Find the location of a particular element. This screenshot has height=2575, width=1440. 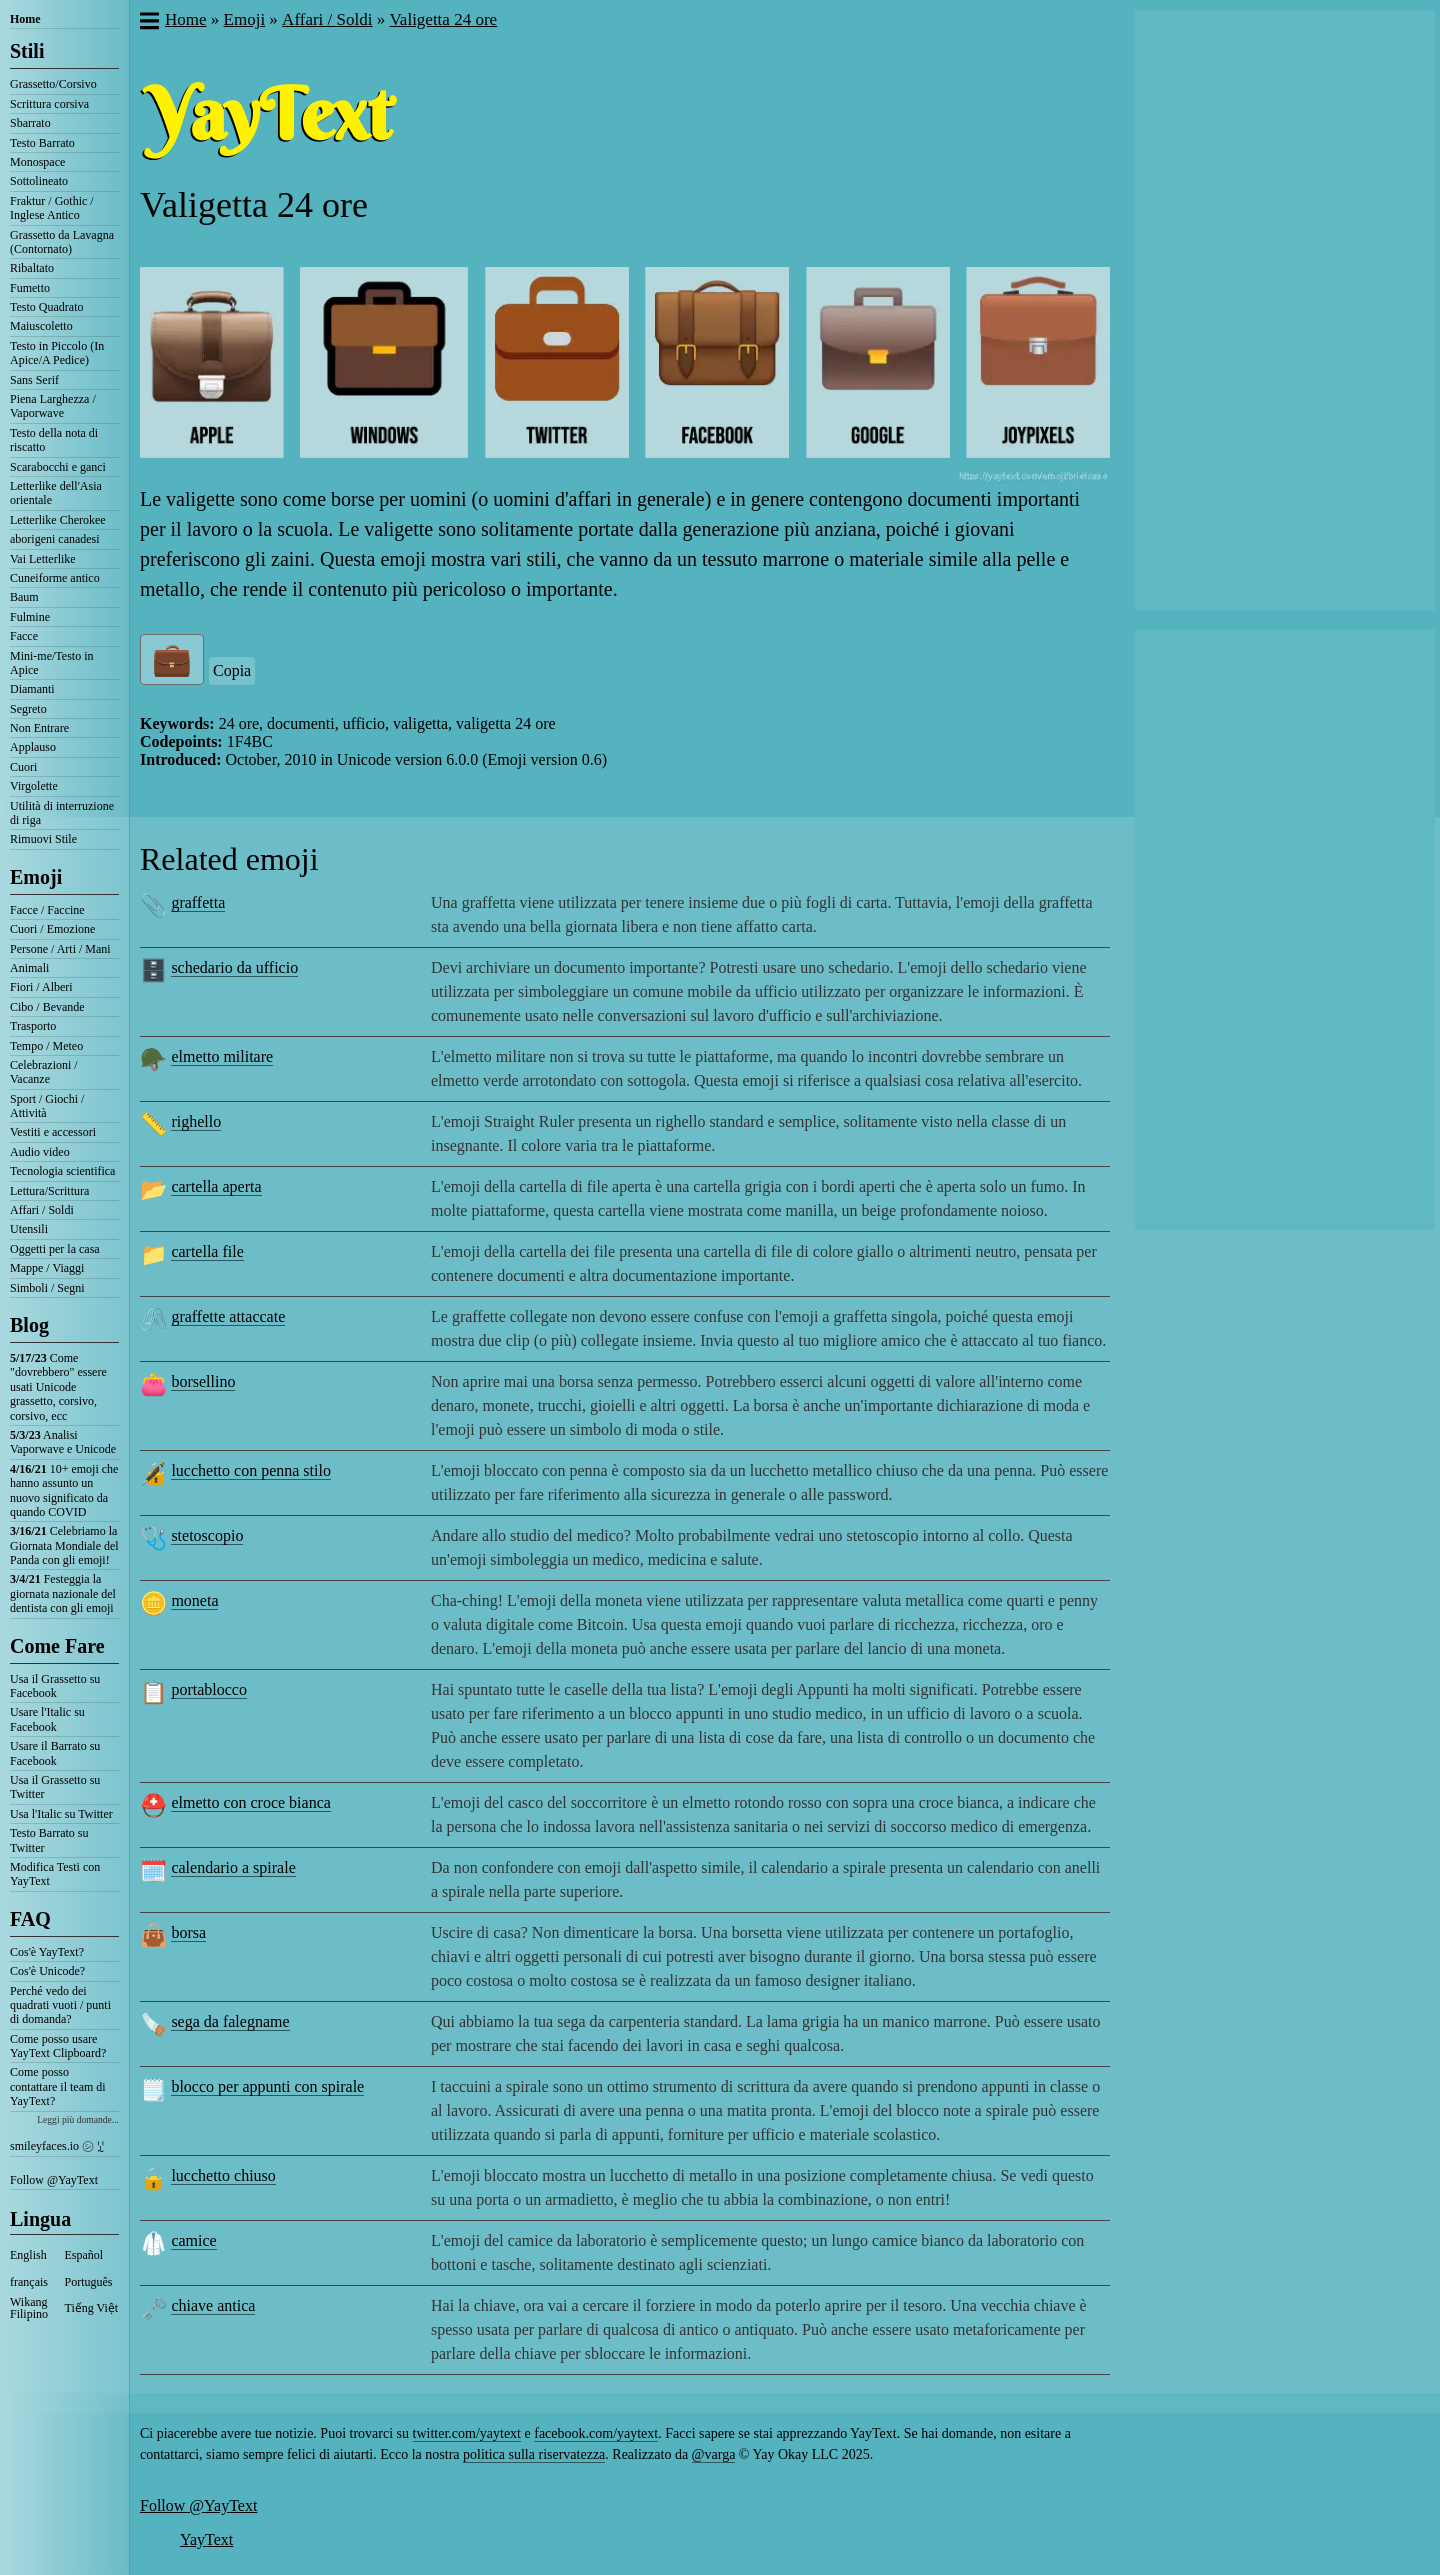

borsa is located at coordinates (188, 1932).